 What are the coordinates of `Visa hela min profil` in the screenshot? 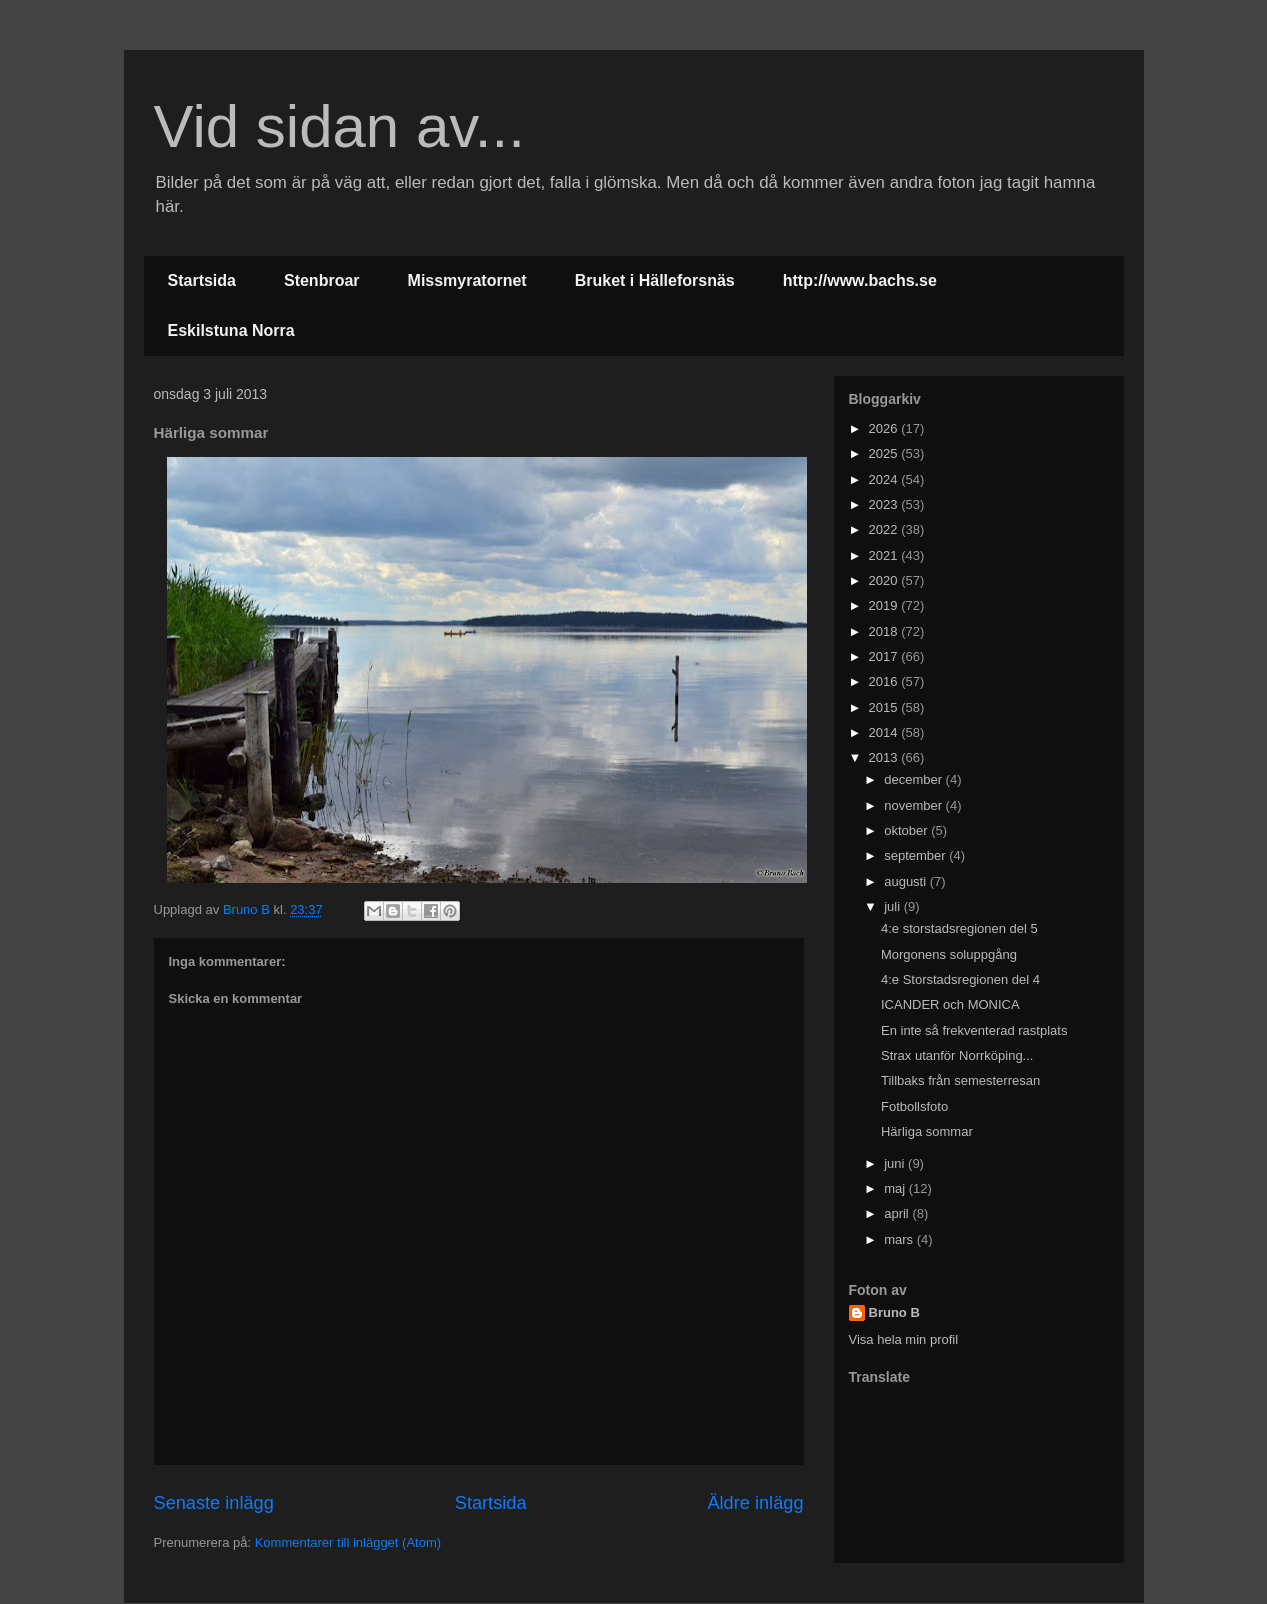 It's located at (904, 1339).